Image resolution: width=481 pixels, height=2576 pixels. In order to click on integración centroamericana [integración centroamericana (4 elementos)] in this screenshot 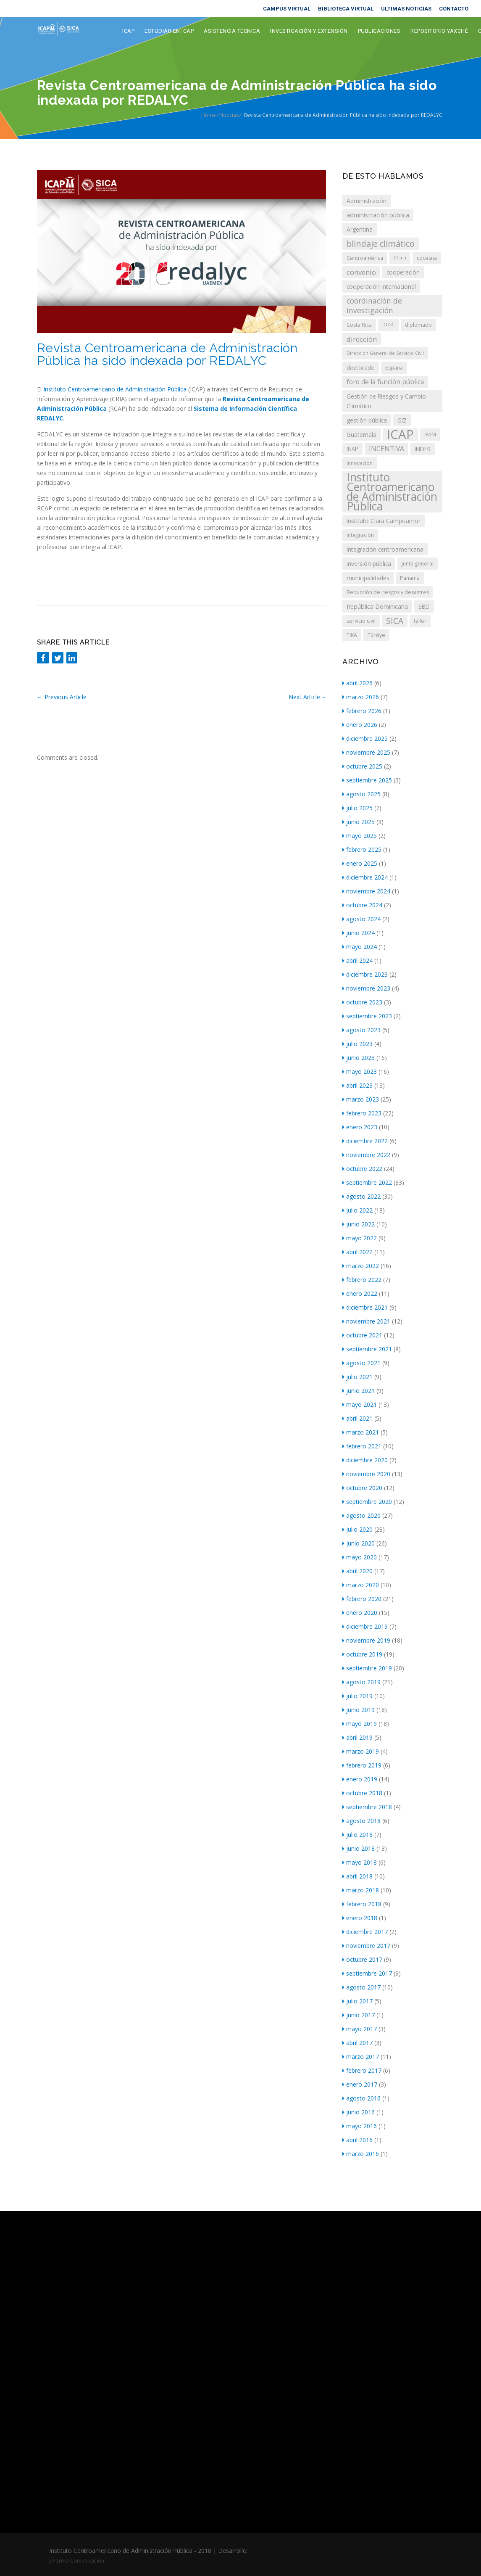, I will do `click(385, 549)`.